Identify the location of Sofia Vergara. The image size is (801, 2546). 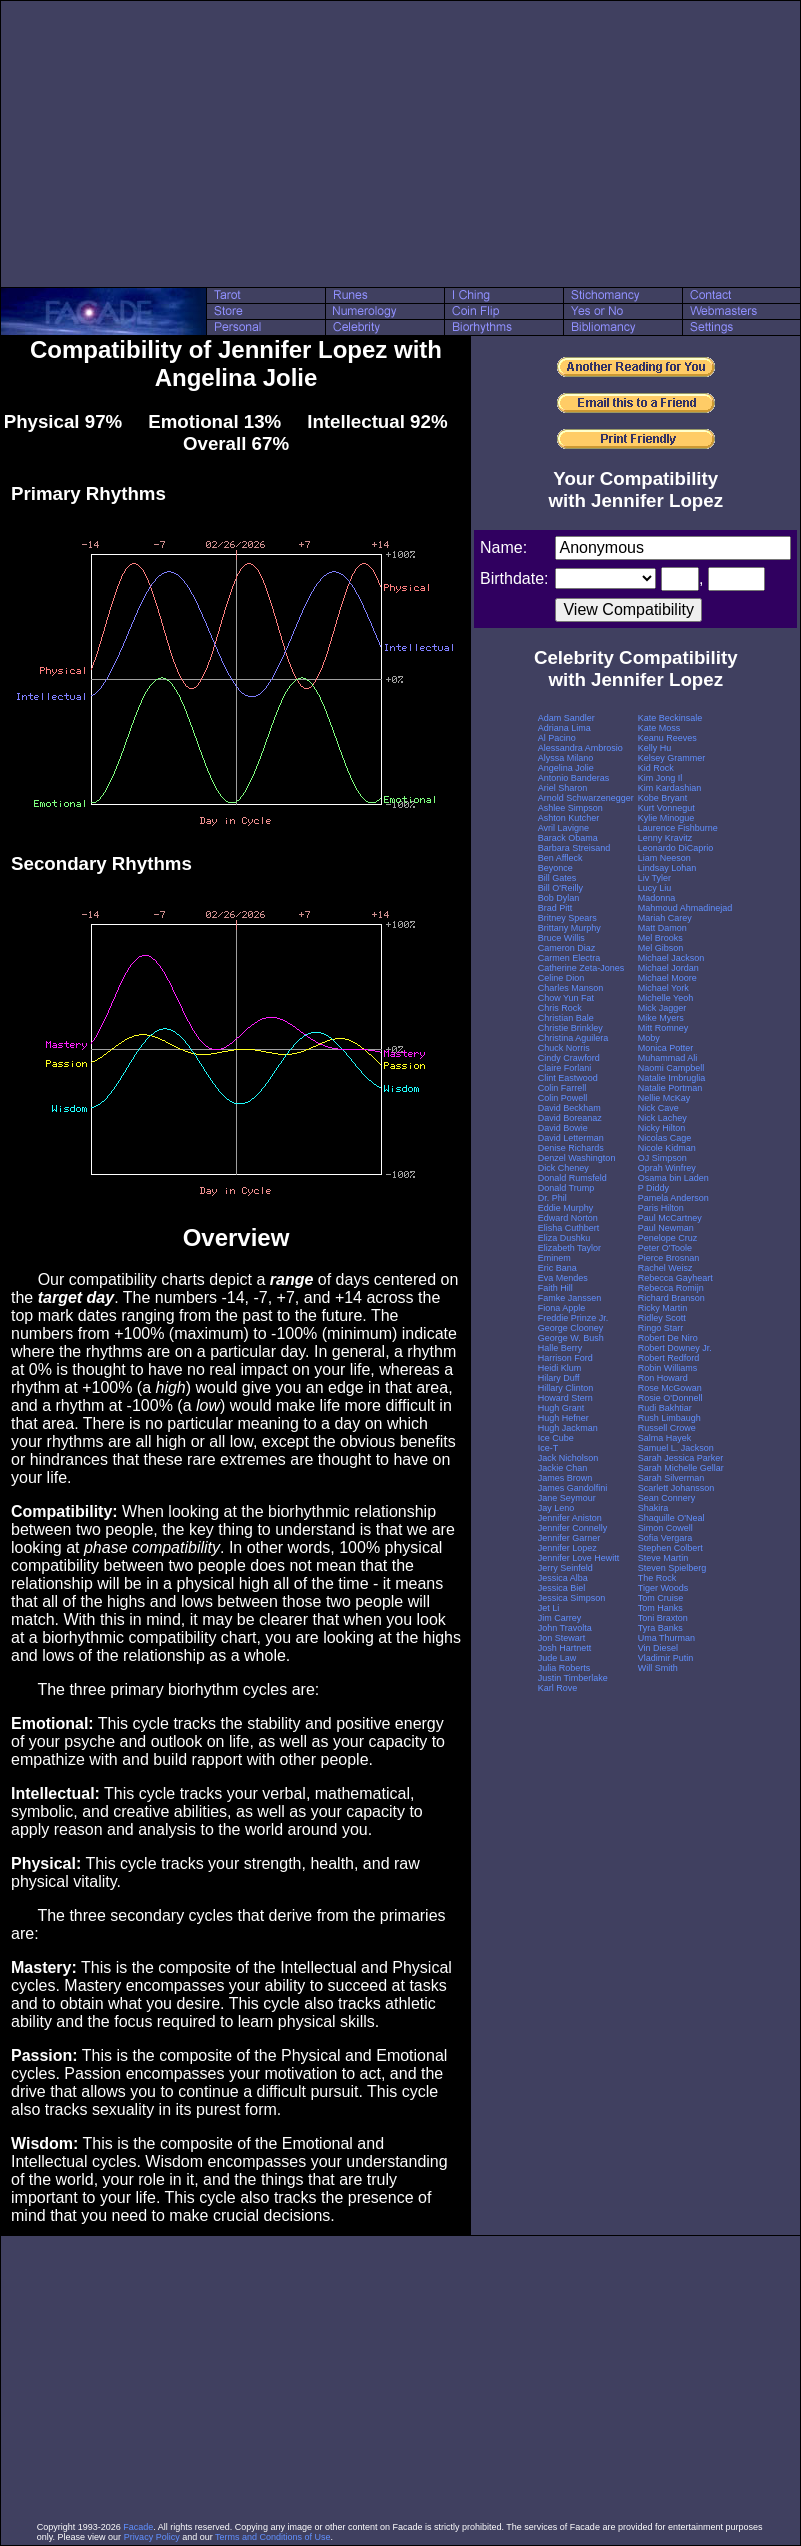
(665, 1538).